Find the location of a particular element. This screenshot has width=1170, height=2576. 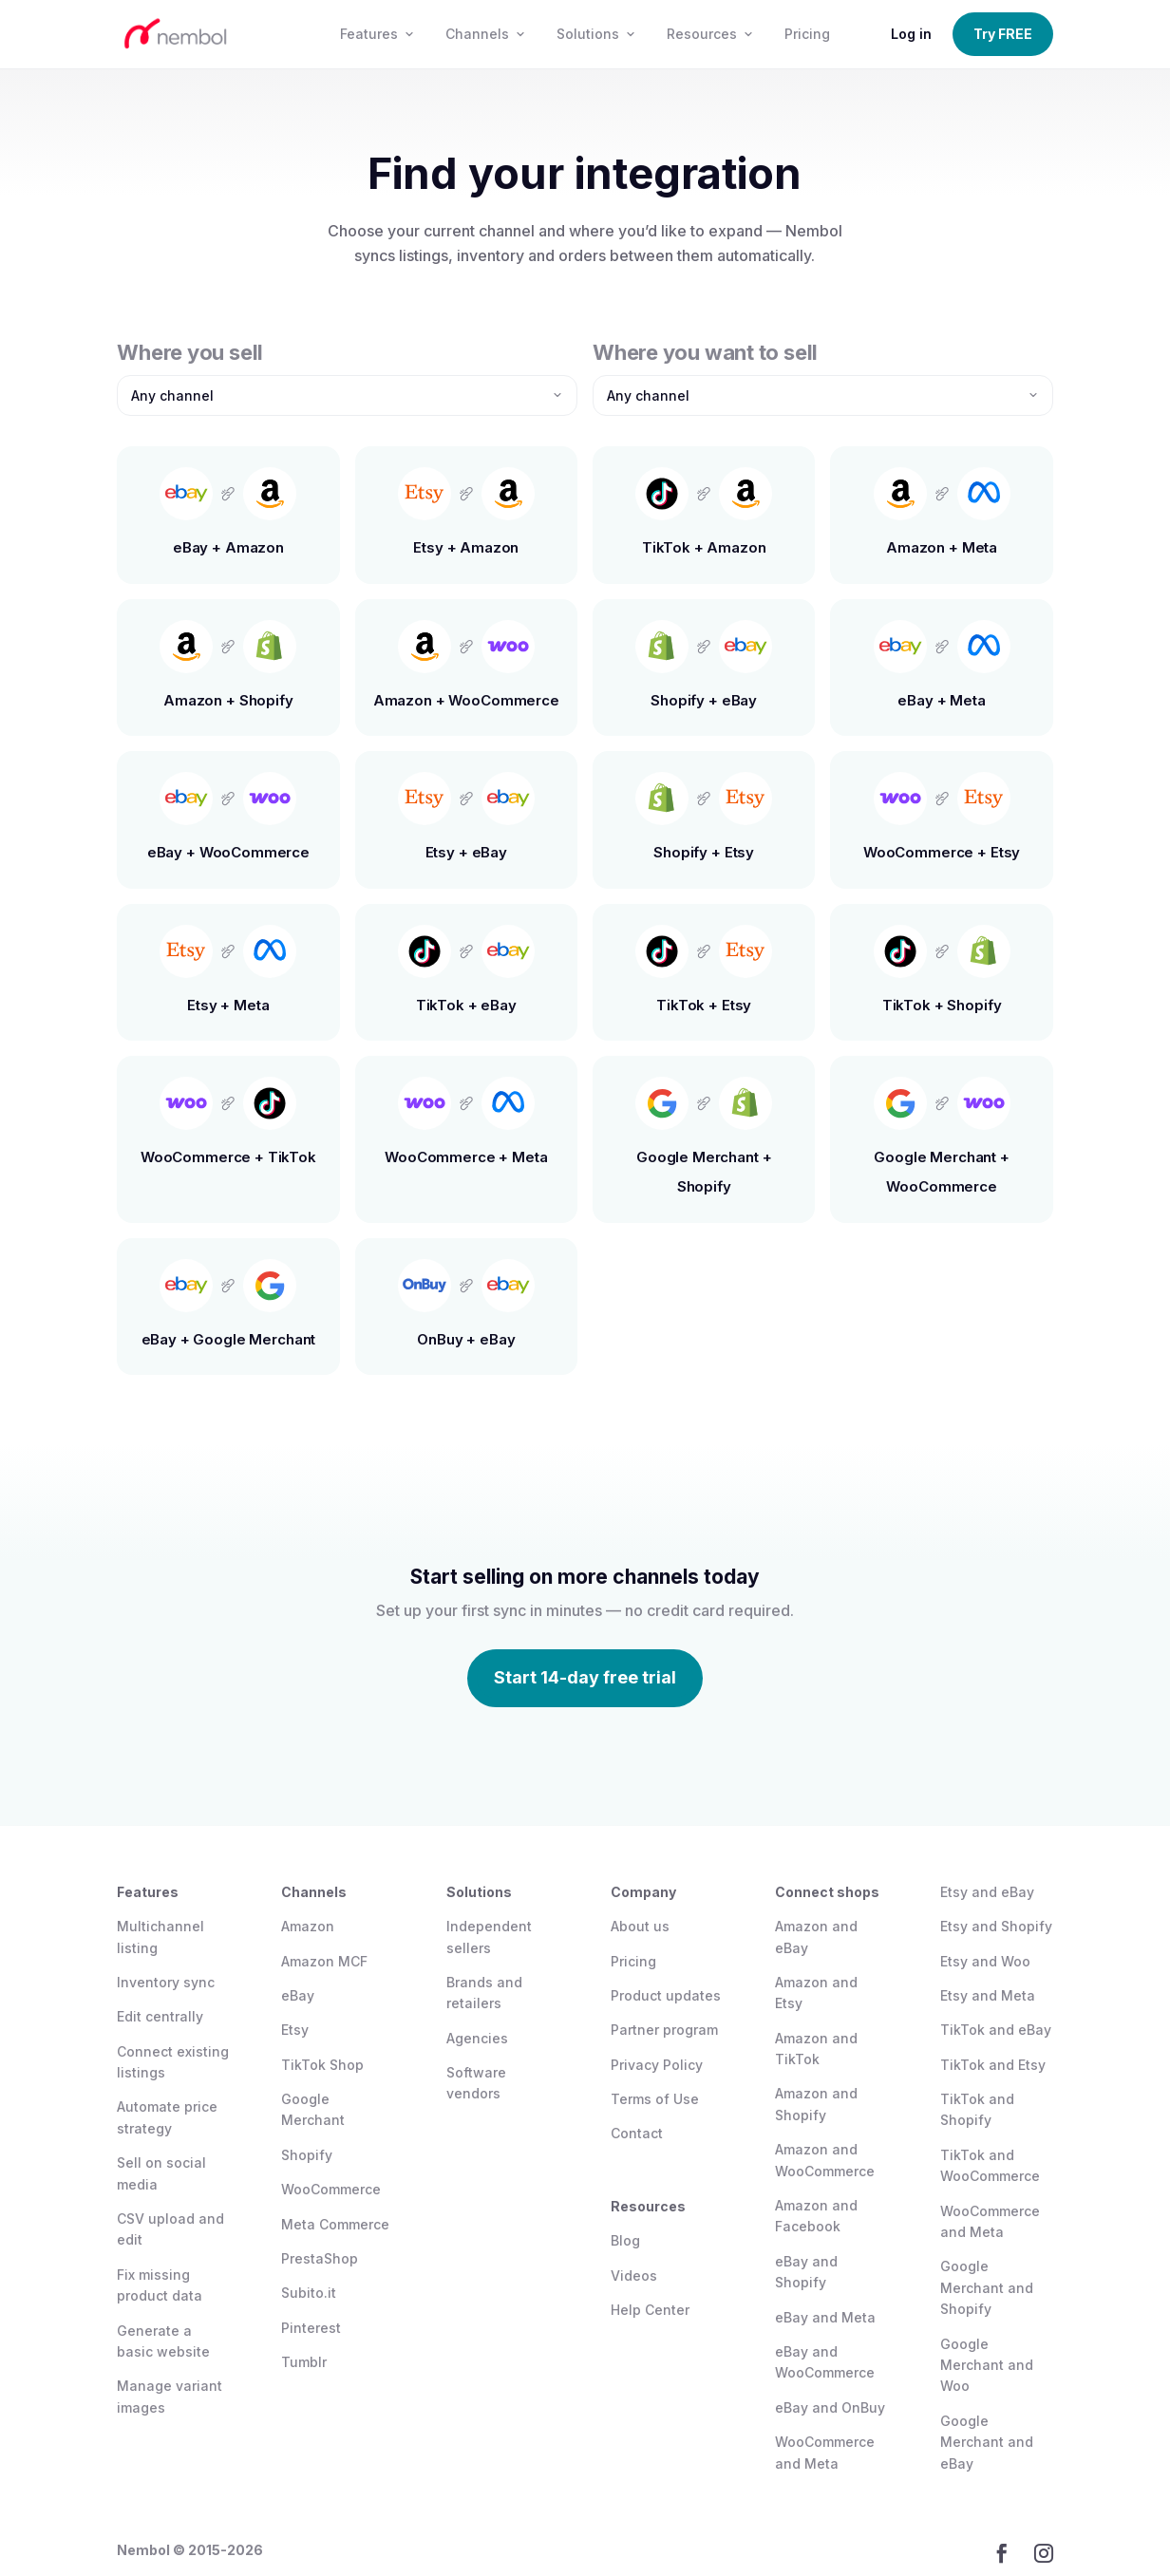

Pricing is located at coordinates (807, 34).